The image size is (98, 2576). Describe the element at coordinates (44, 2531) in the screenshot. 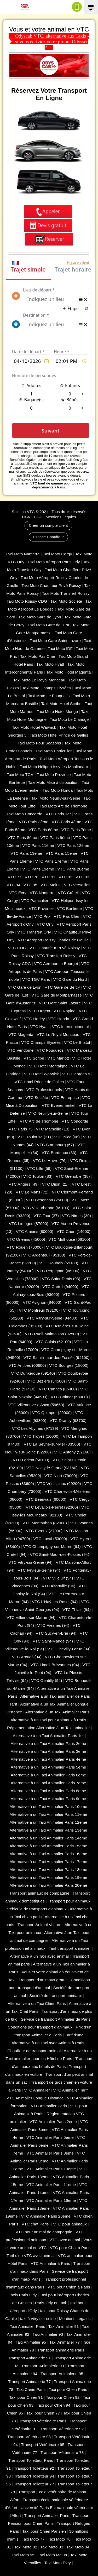

I see `Taxi pour Chien Parisien` at that location.